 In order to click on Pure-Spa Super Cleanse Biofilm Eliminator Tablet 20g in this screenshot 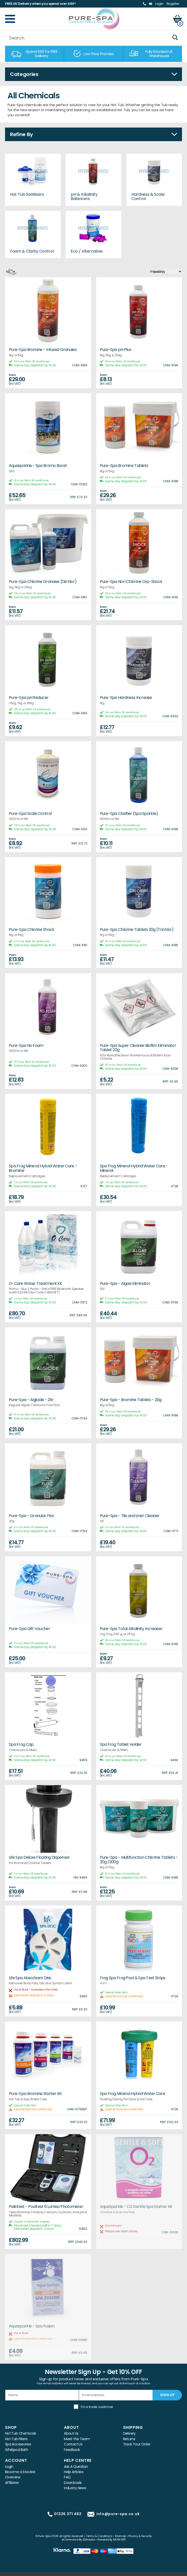, I will do `click(138, 1047)`.